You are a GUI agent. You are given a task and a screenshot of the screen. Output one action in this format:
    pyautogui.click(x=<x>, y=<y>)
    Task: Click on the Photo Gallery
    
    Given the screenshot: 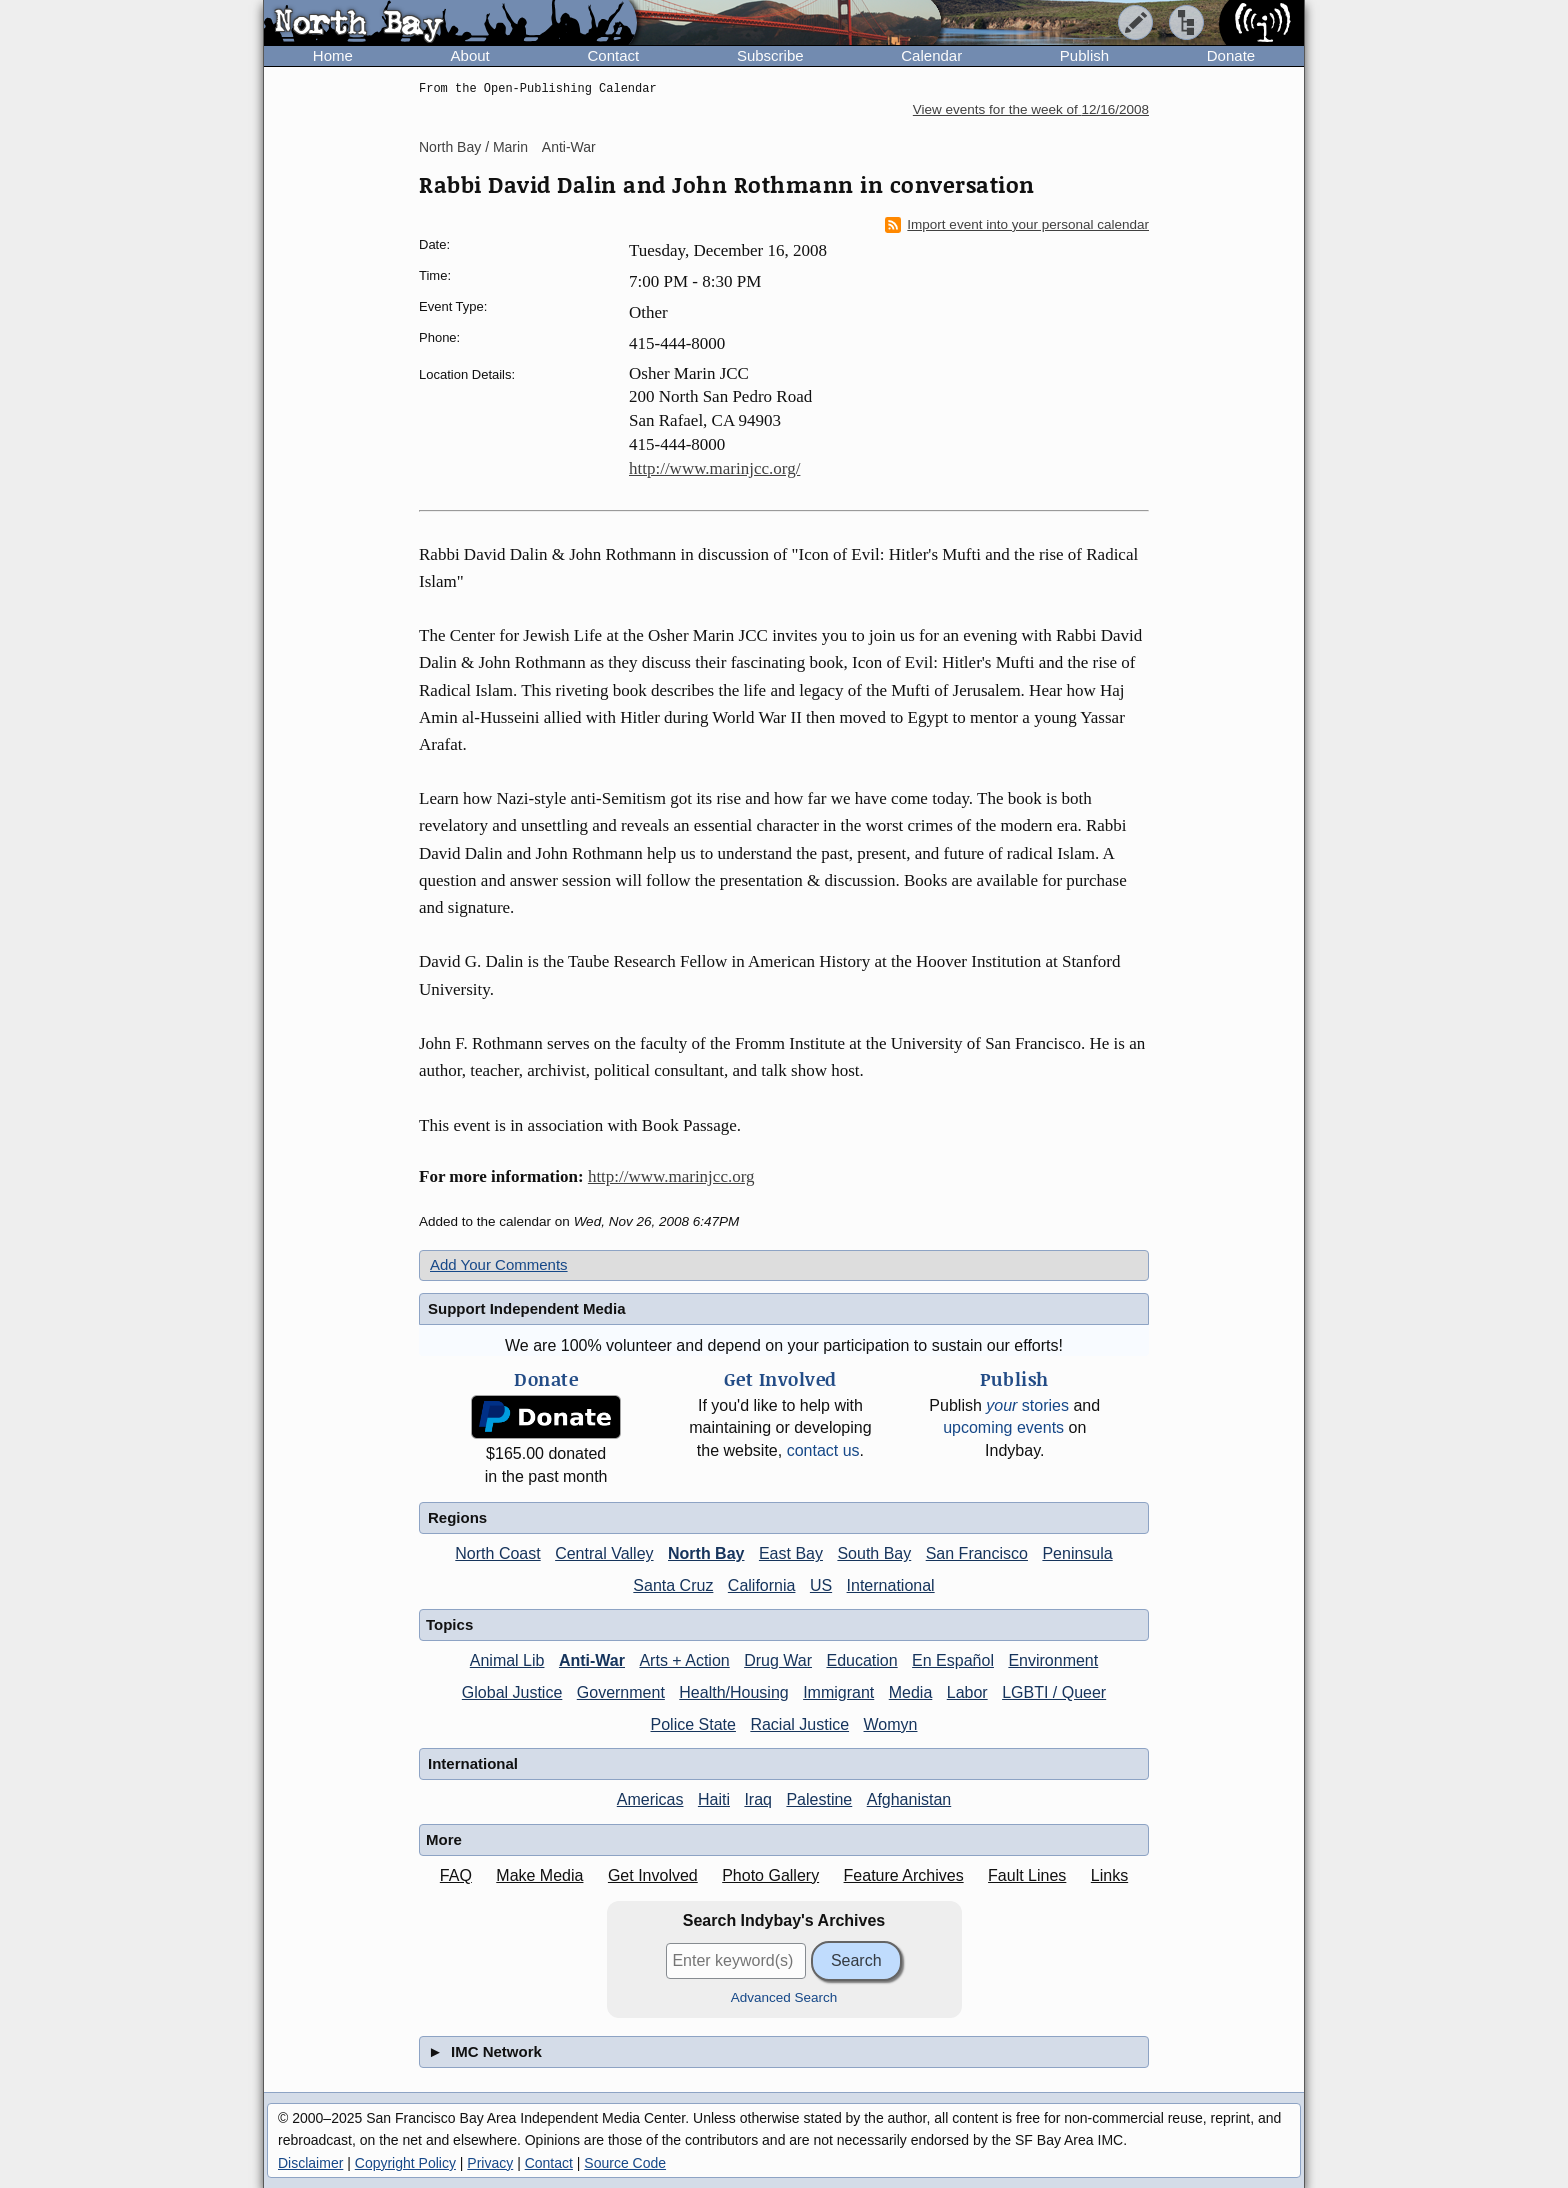 What is the action you would take?
    pyautogui.click(x=770, y=1875)
    